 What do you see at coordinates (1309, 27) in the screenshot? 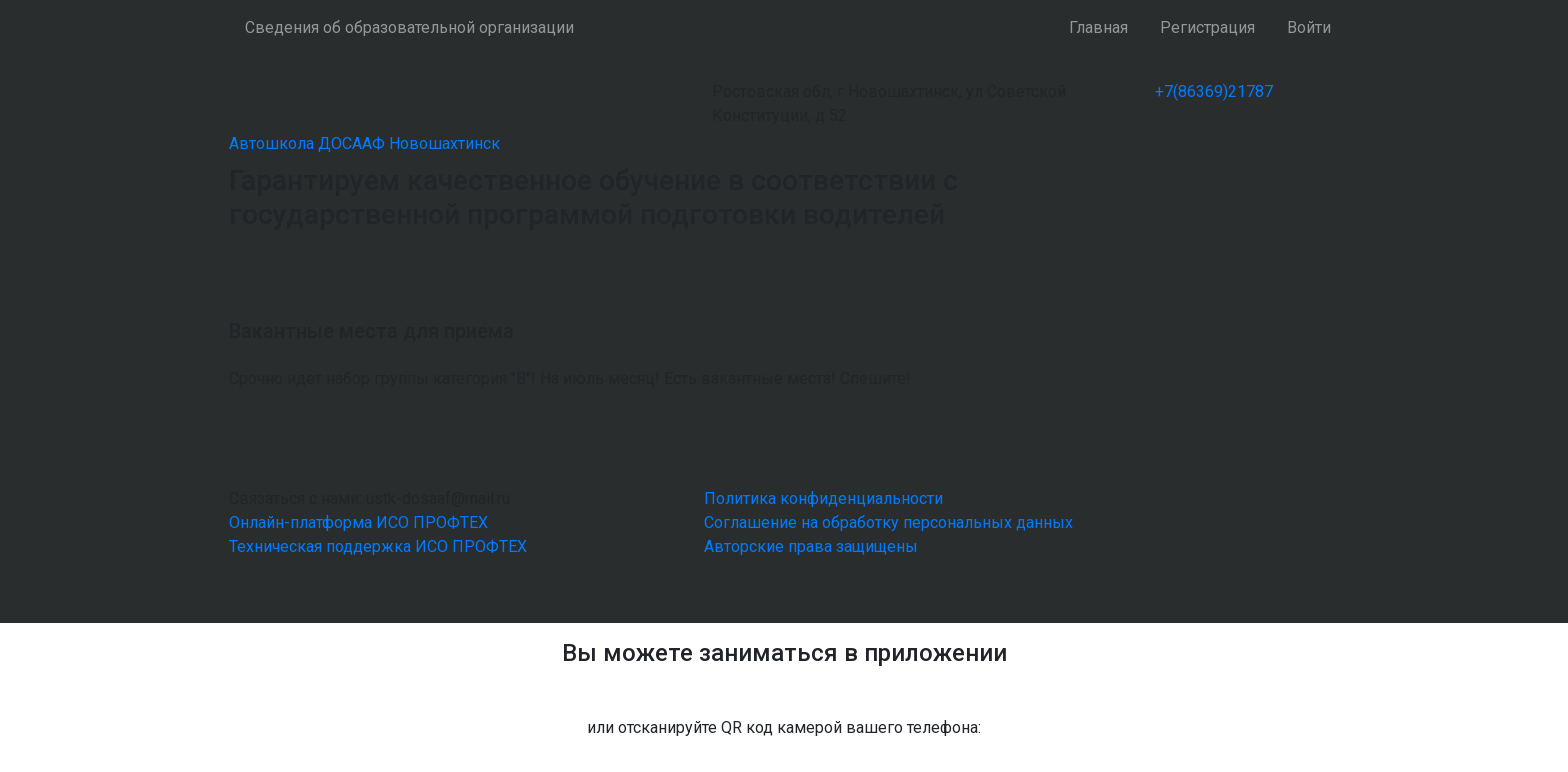
I see `Войти [button]` at bounding box center [1309, 27].